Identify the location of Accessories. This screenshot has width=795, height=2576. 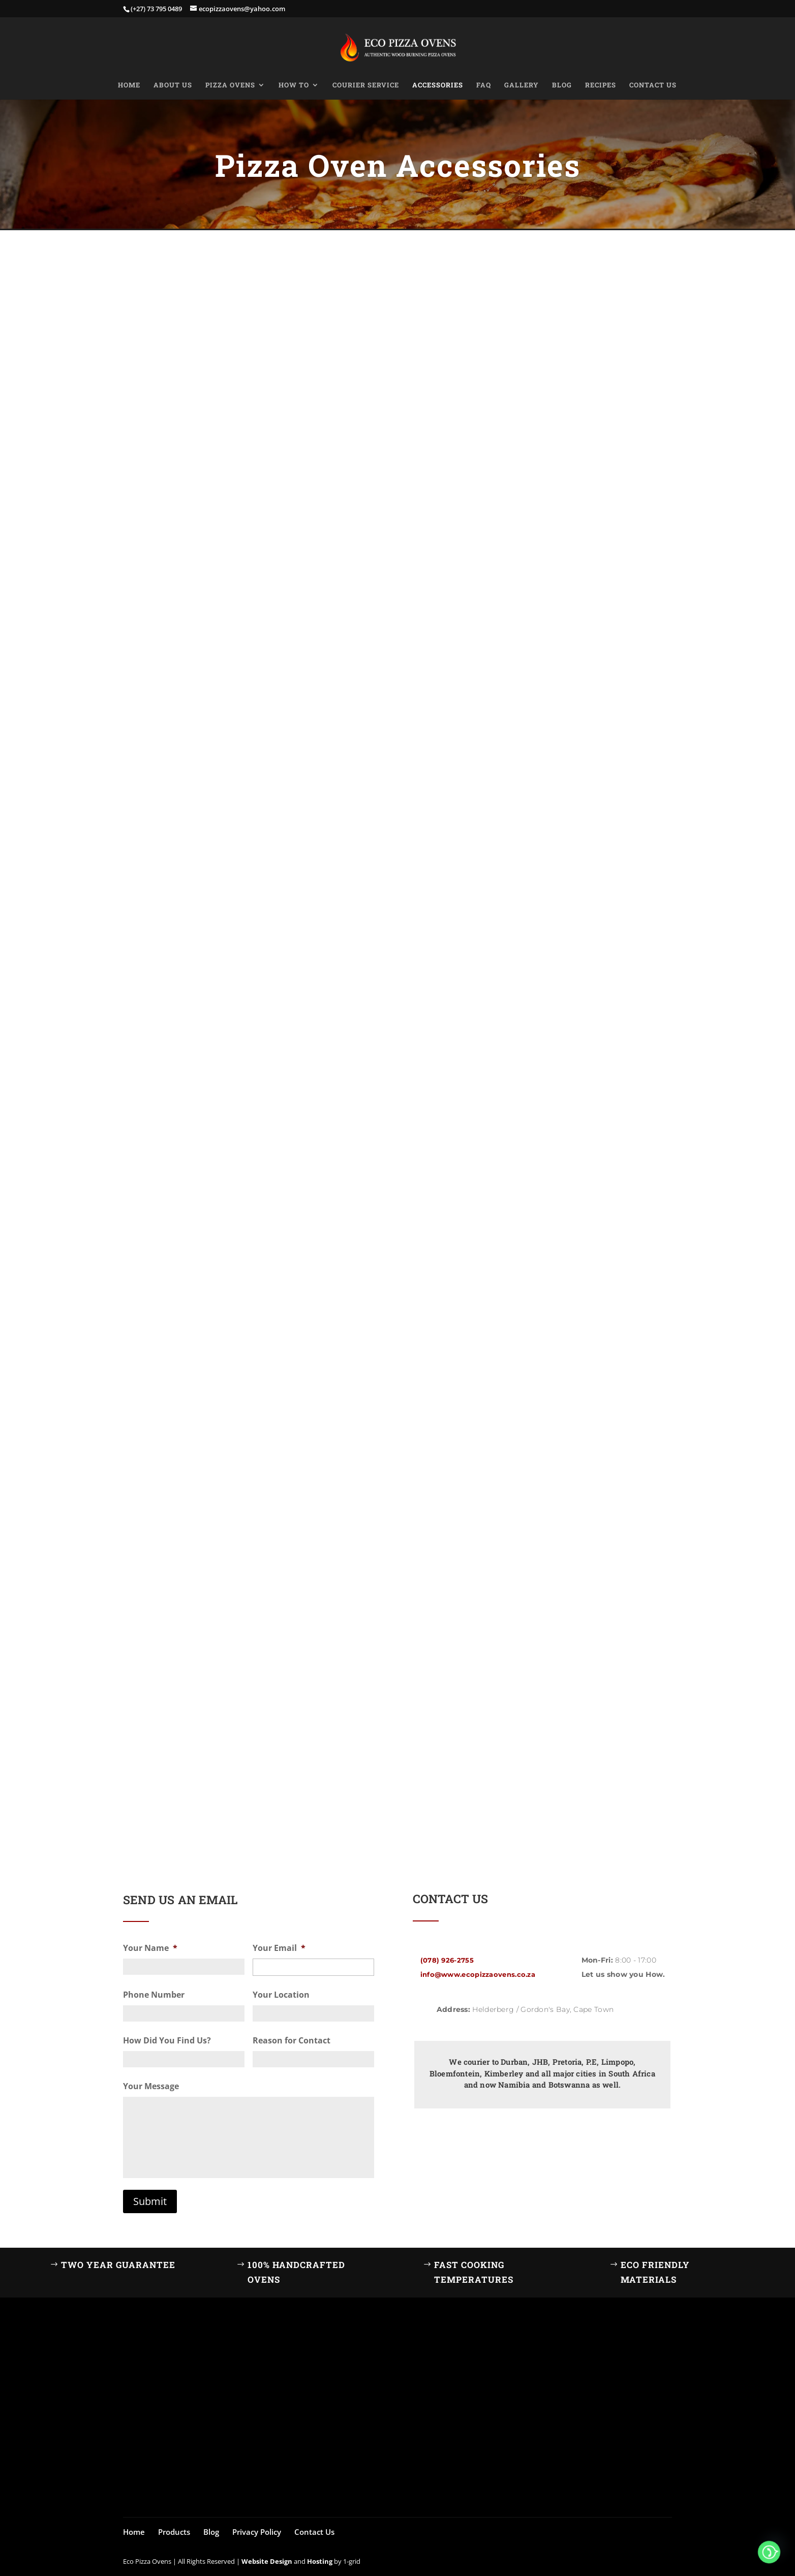
(437, 85).